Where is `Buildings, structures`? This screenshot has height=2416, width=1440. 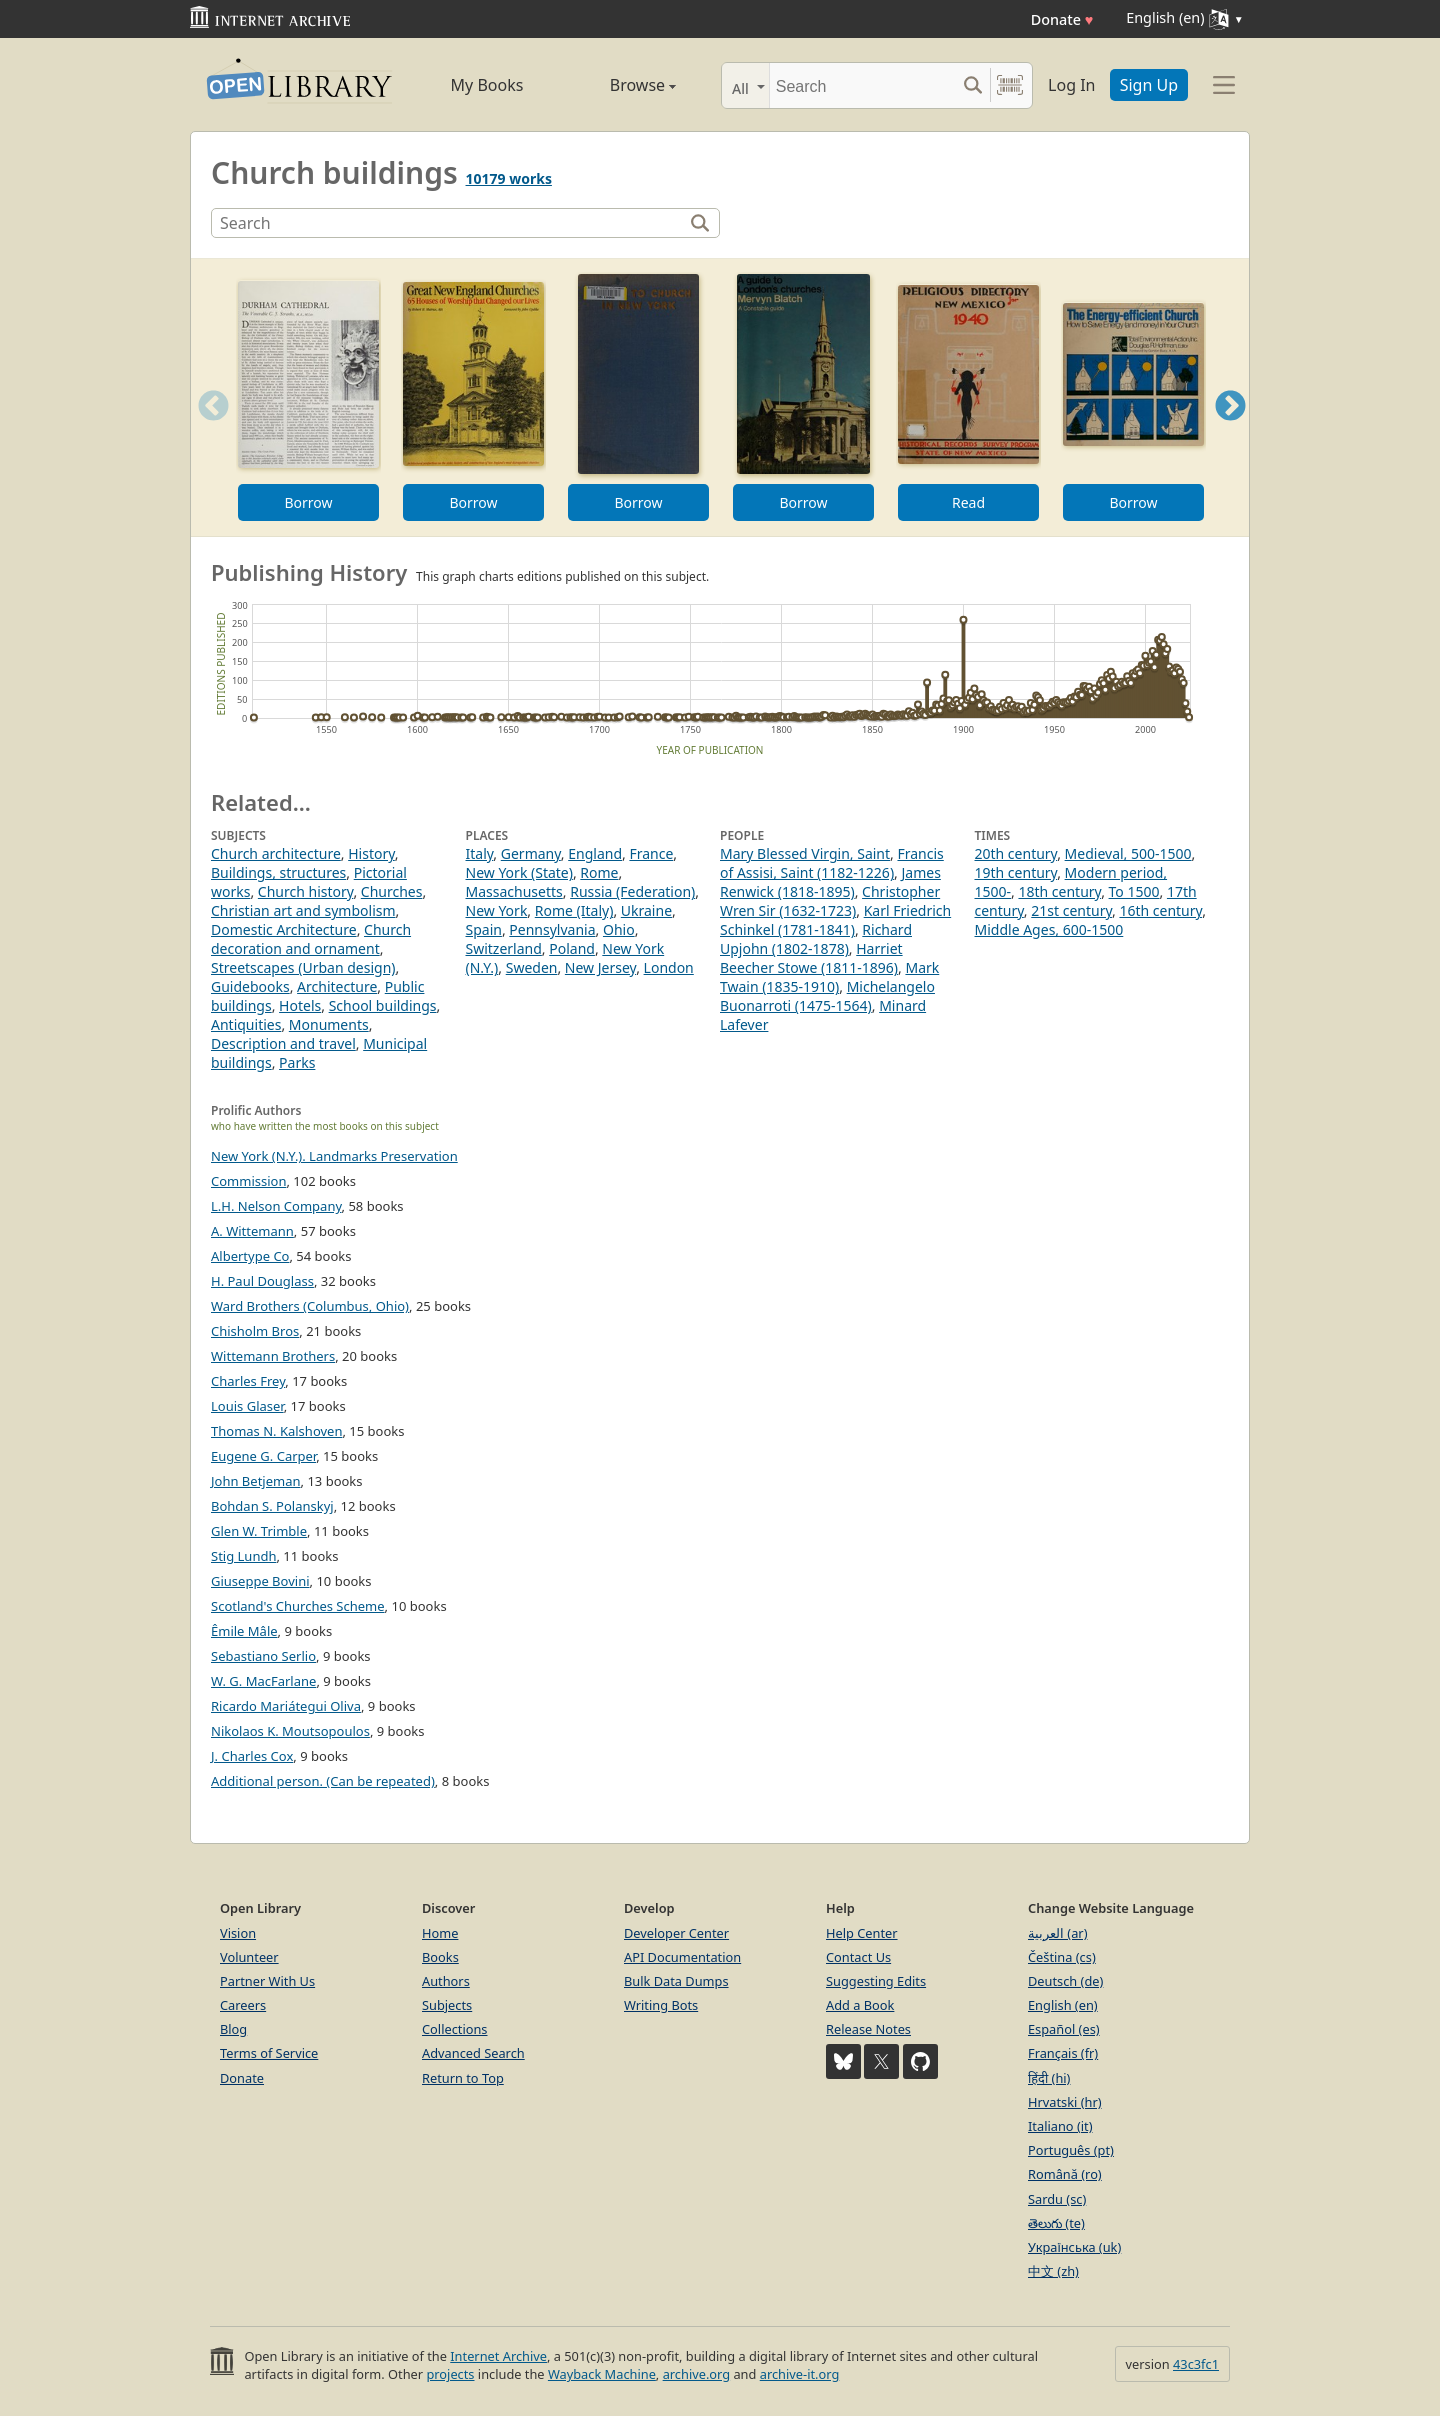 Buildings, structures is located at coordinates (278, 872).